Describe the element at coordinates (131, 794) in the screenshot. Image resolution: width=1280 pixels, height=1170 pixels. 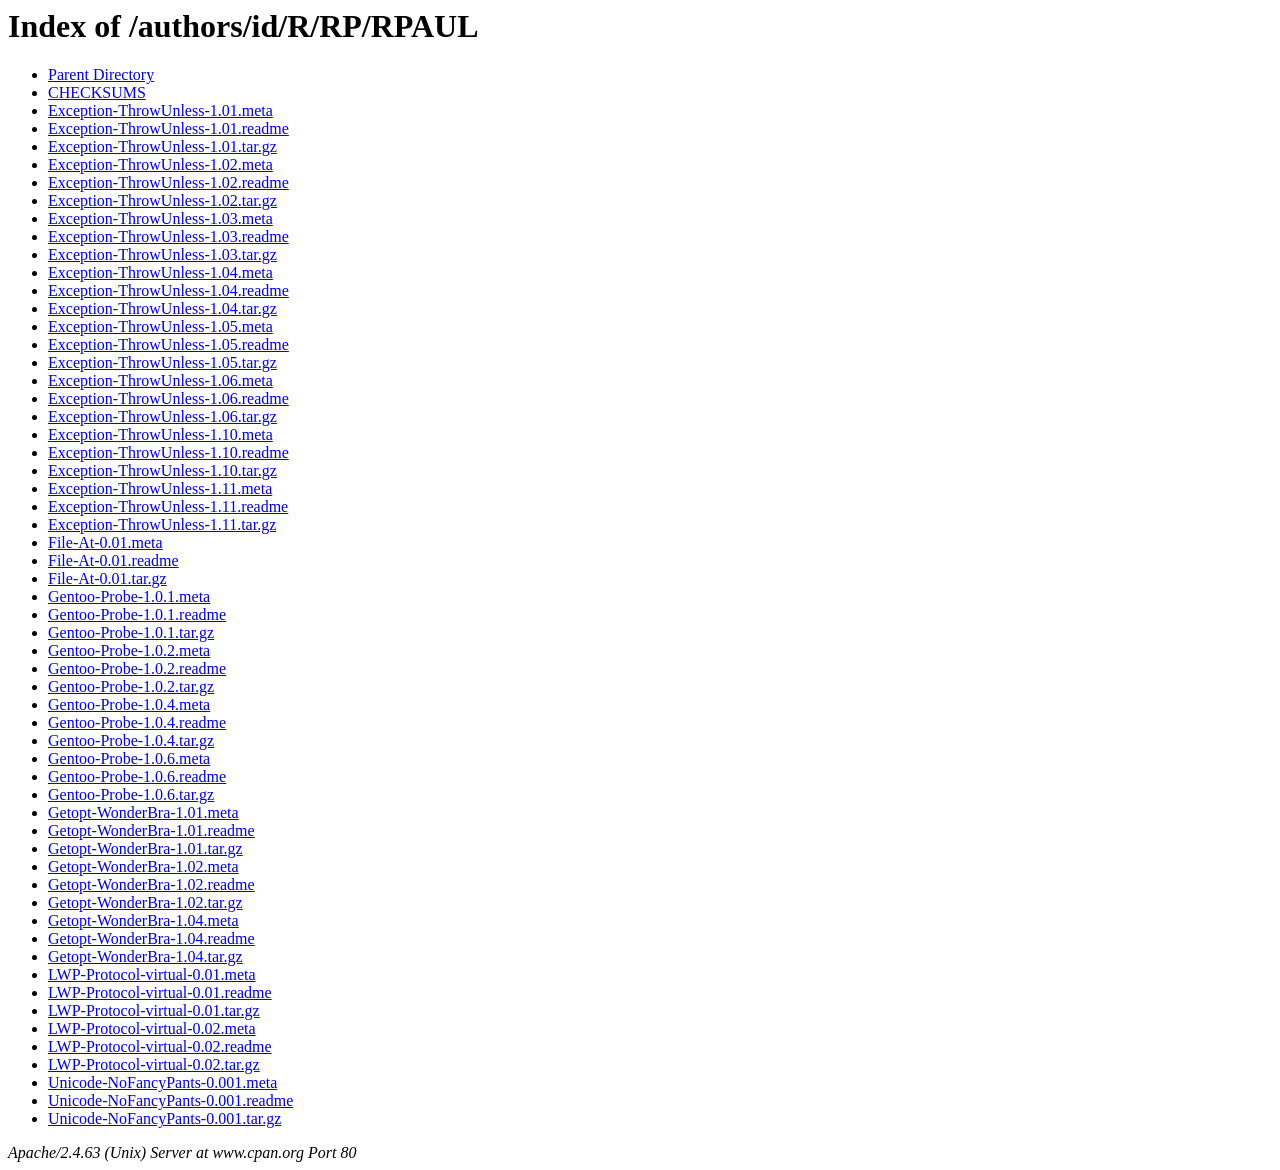
I see `Gentoo-Probe-1.0.6.tar.gz` at that location.